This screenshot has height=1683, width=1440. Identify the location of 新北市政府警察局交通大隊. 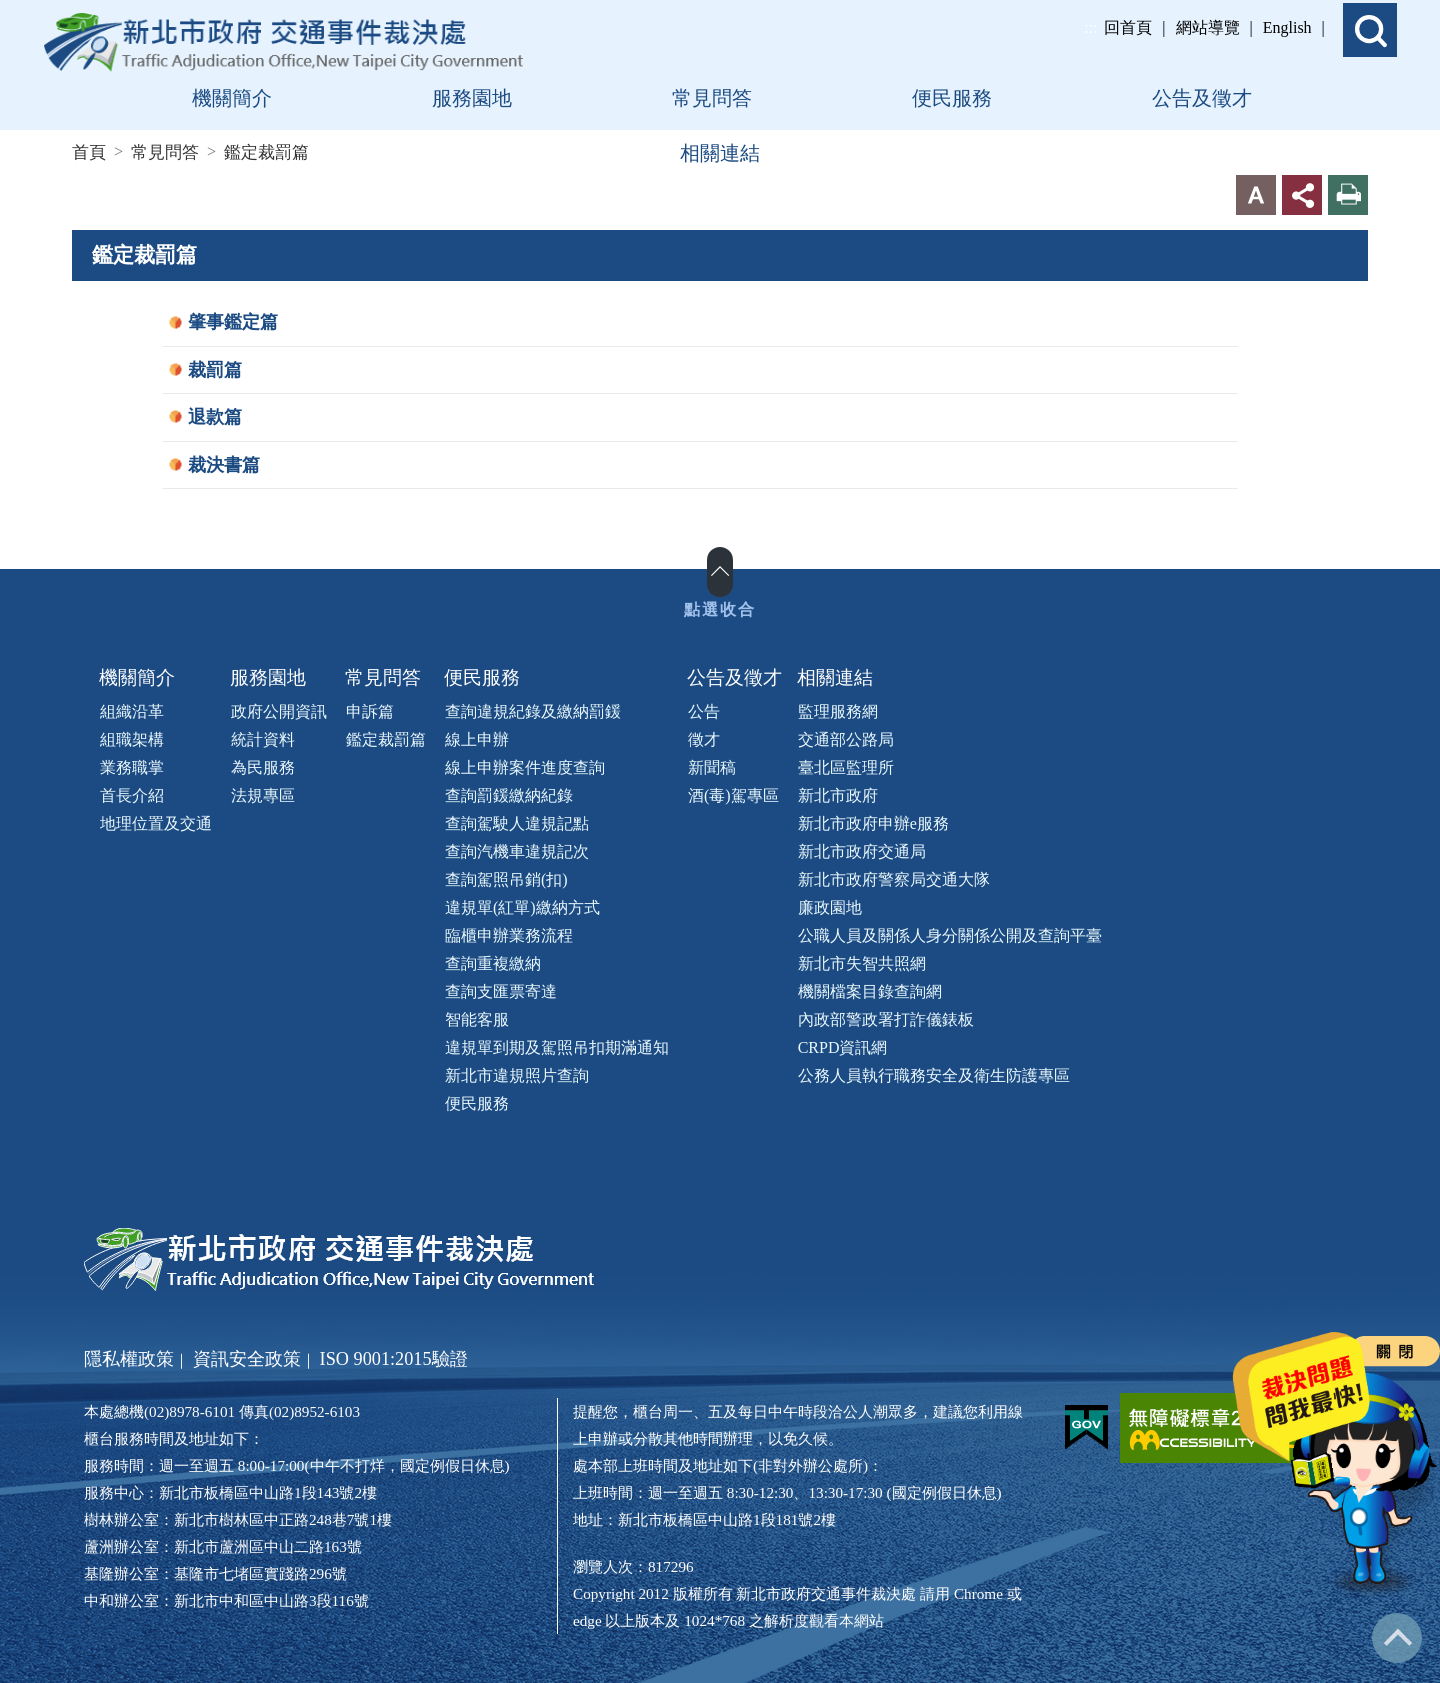
(894, 877).